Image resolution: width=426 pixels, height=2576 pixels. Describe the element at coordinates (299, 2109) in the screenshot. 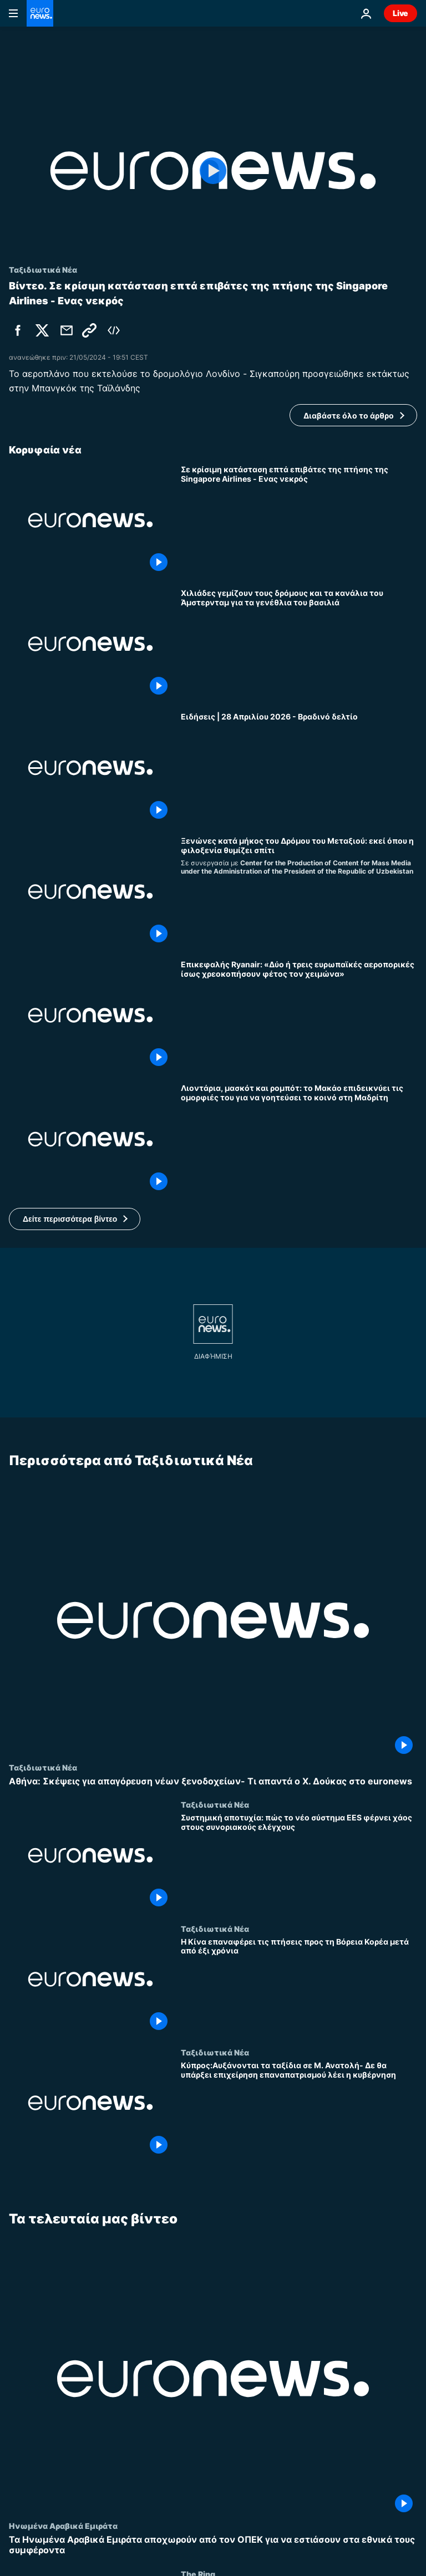

I see `[Κύπρος:Αυξάνονται τα ταξίδια σε Μ. Ανατολή- Δε θα υπάρξει επιχείρηση επαναπατρισμού λέει η κυβέρνηση]` at that location.